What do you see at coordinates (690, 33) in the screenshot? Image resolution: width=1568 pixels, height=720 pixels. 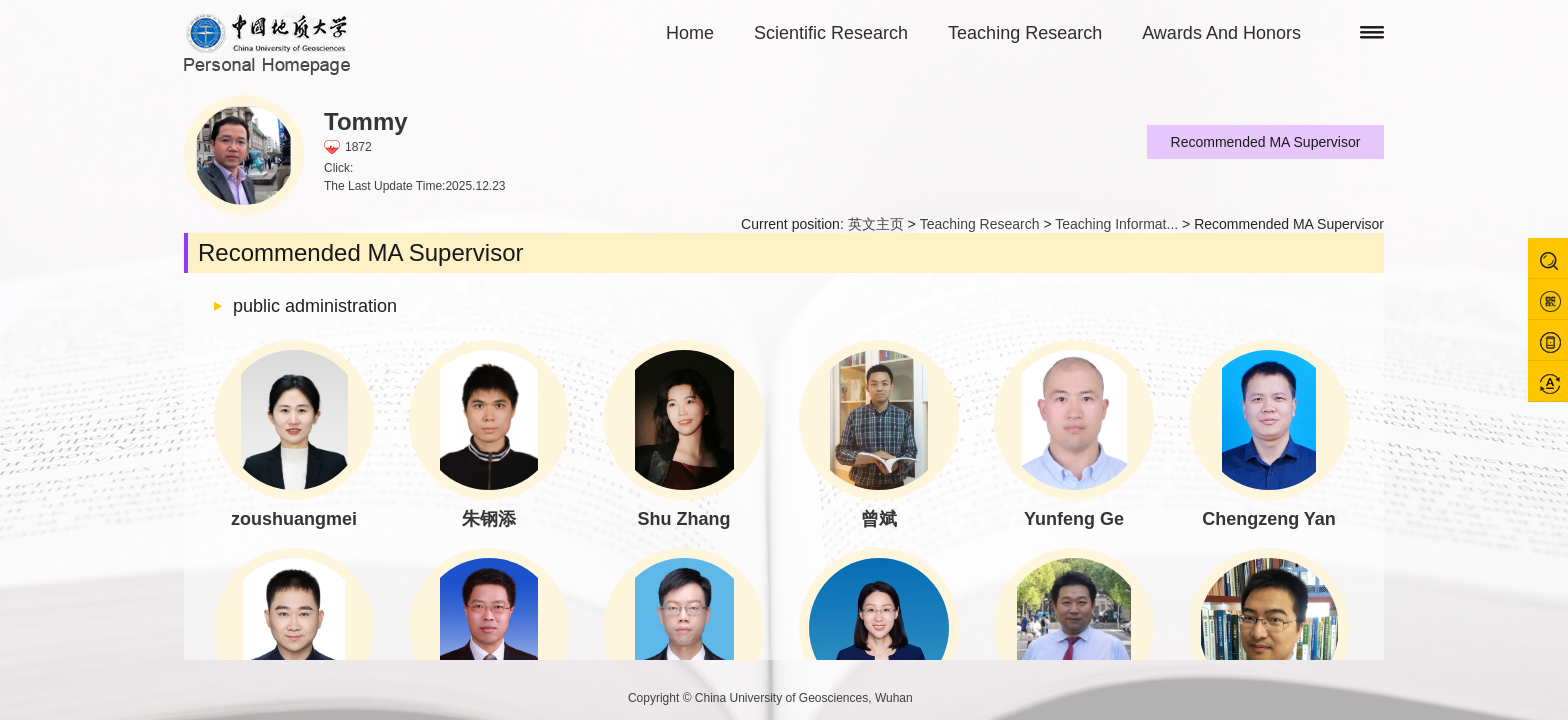 I see `Home` at bounding box center [690, 33].